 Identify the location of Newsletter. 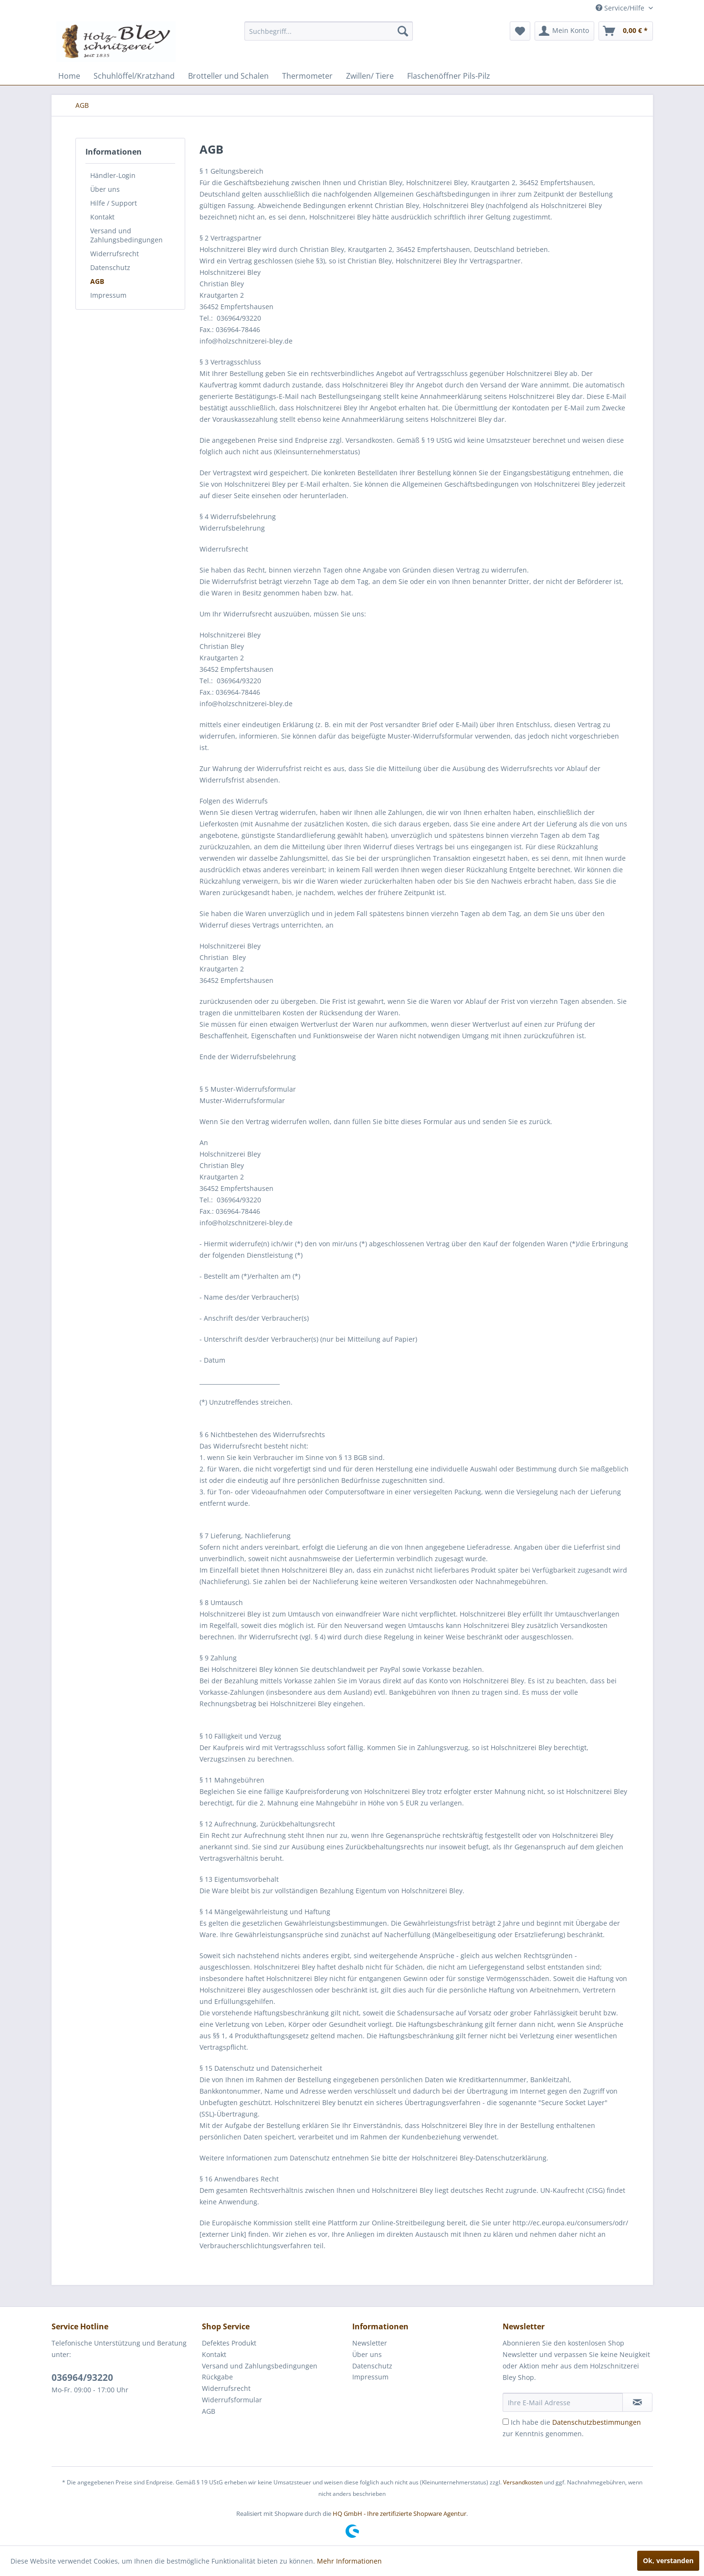
(369, 2342).